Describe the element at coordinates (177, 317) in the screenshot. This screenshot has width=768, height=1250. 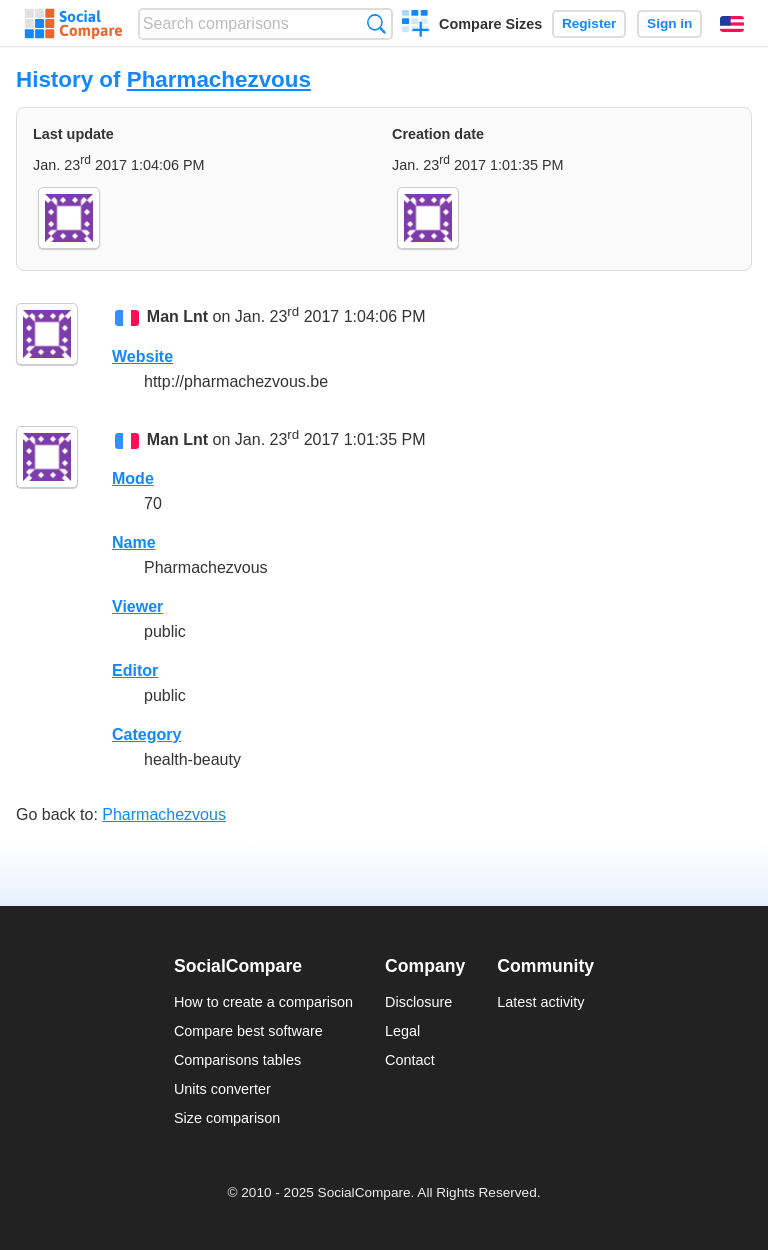
I see `Man Lnt` at that location.